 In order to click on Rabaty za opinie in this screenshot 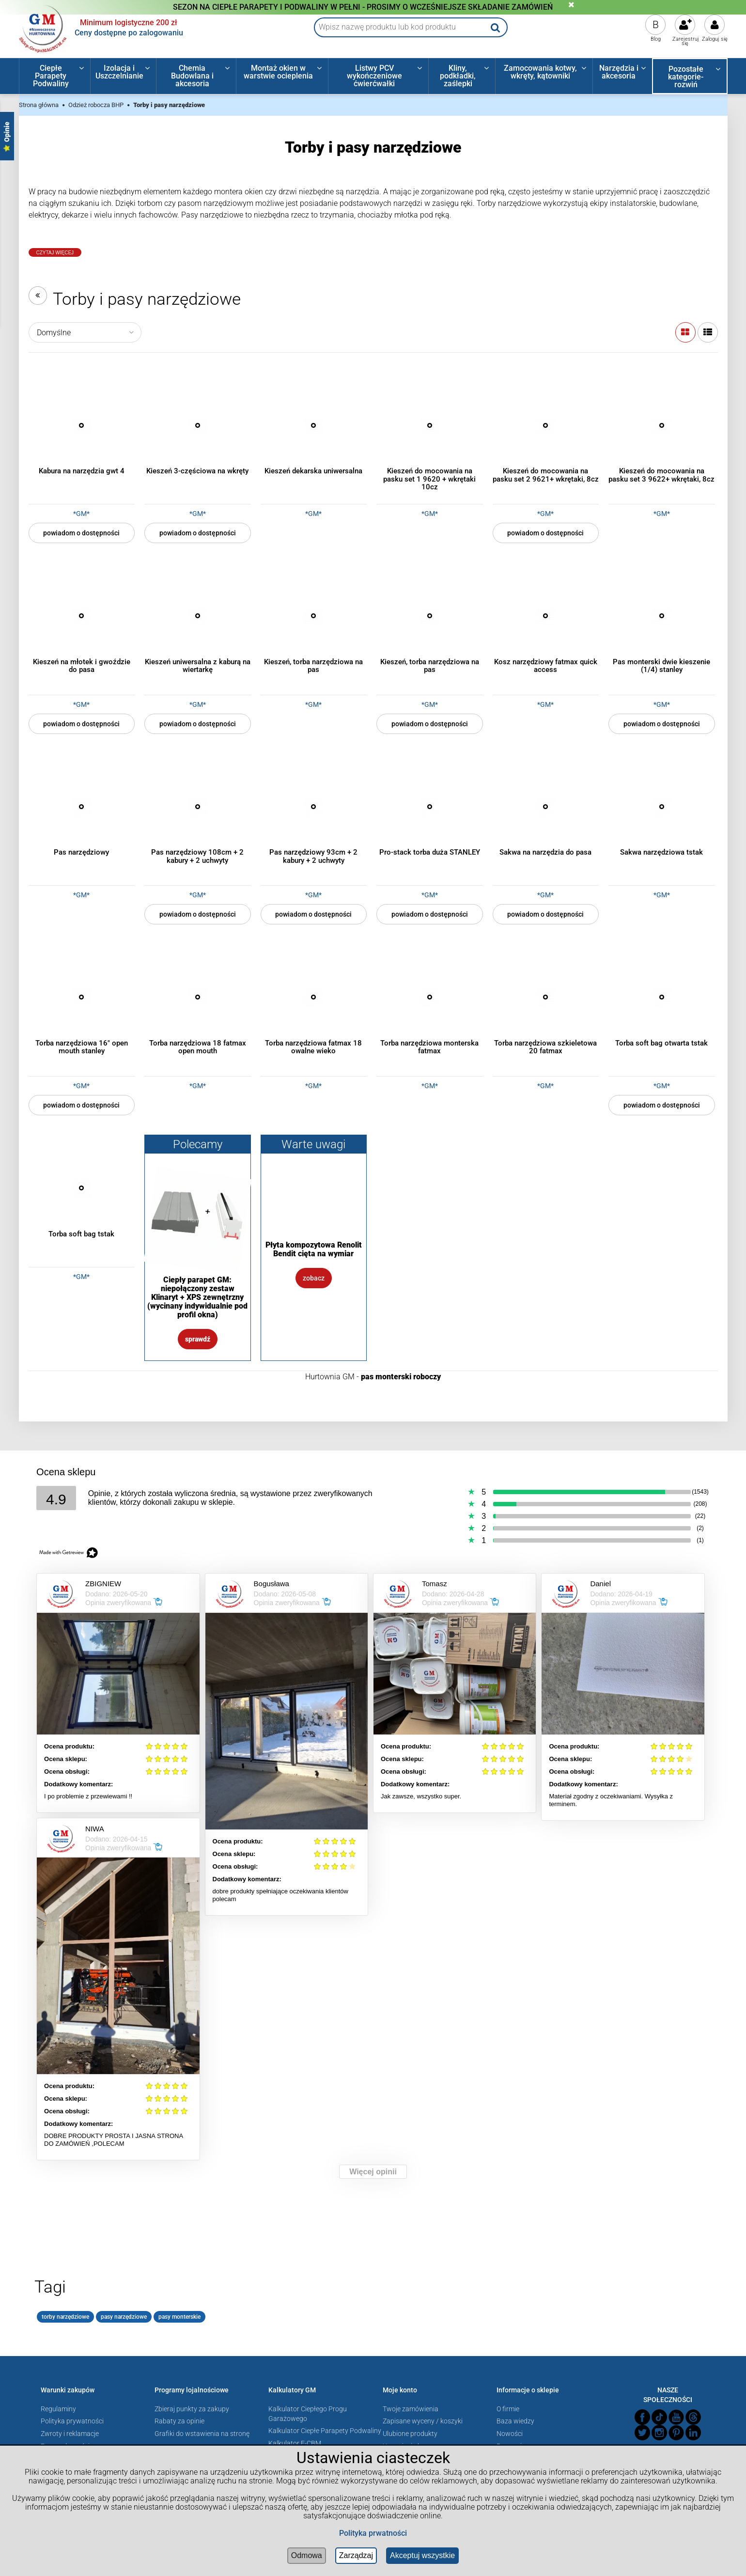, I will do `click(179, 2421)`.